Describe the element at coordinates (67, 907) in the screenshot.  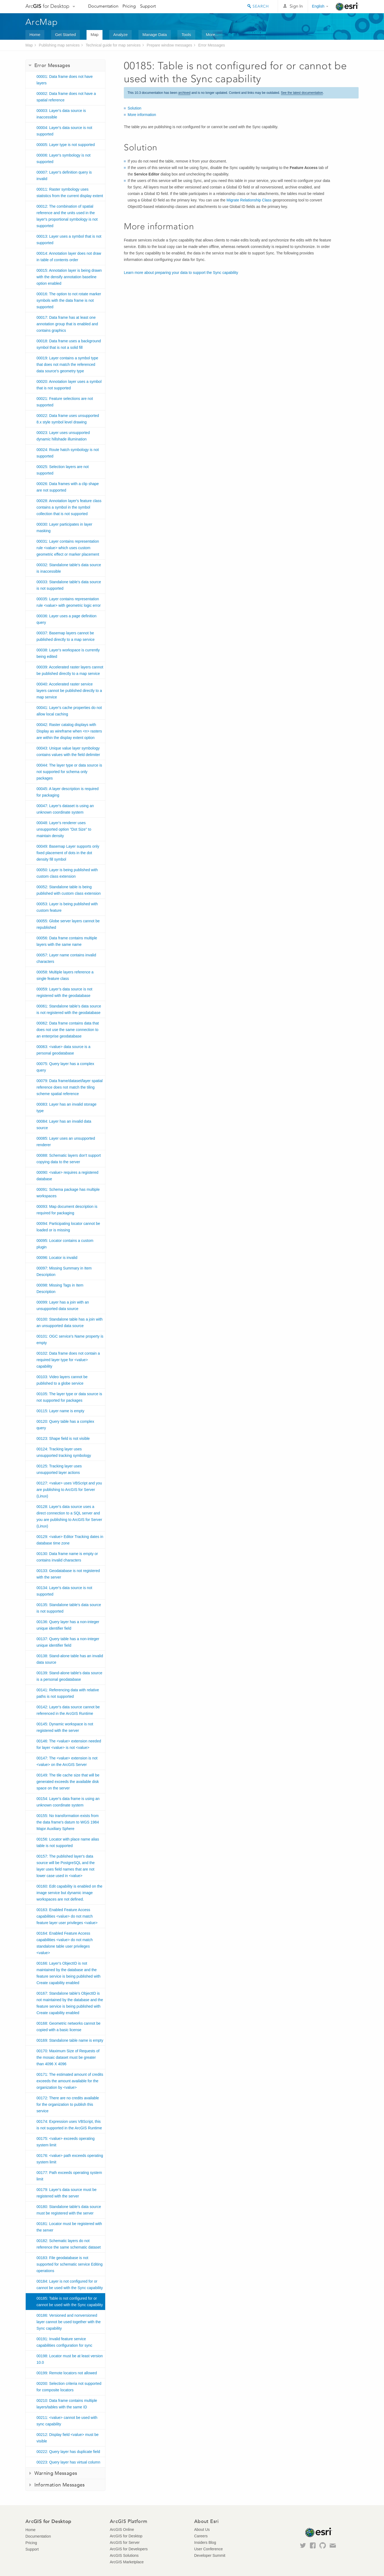
I see `00053: Layer is being published with custom feature` at that location.